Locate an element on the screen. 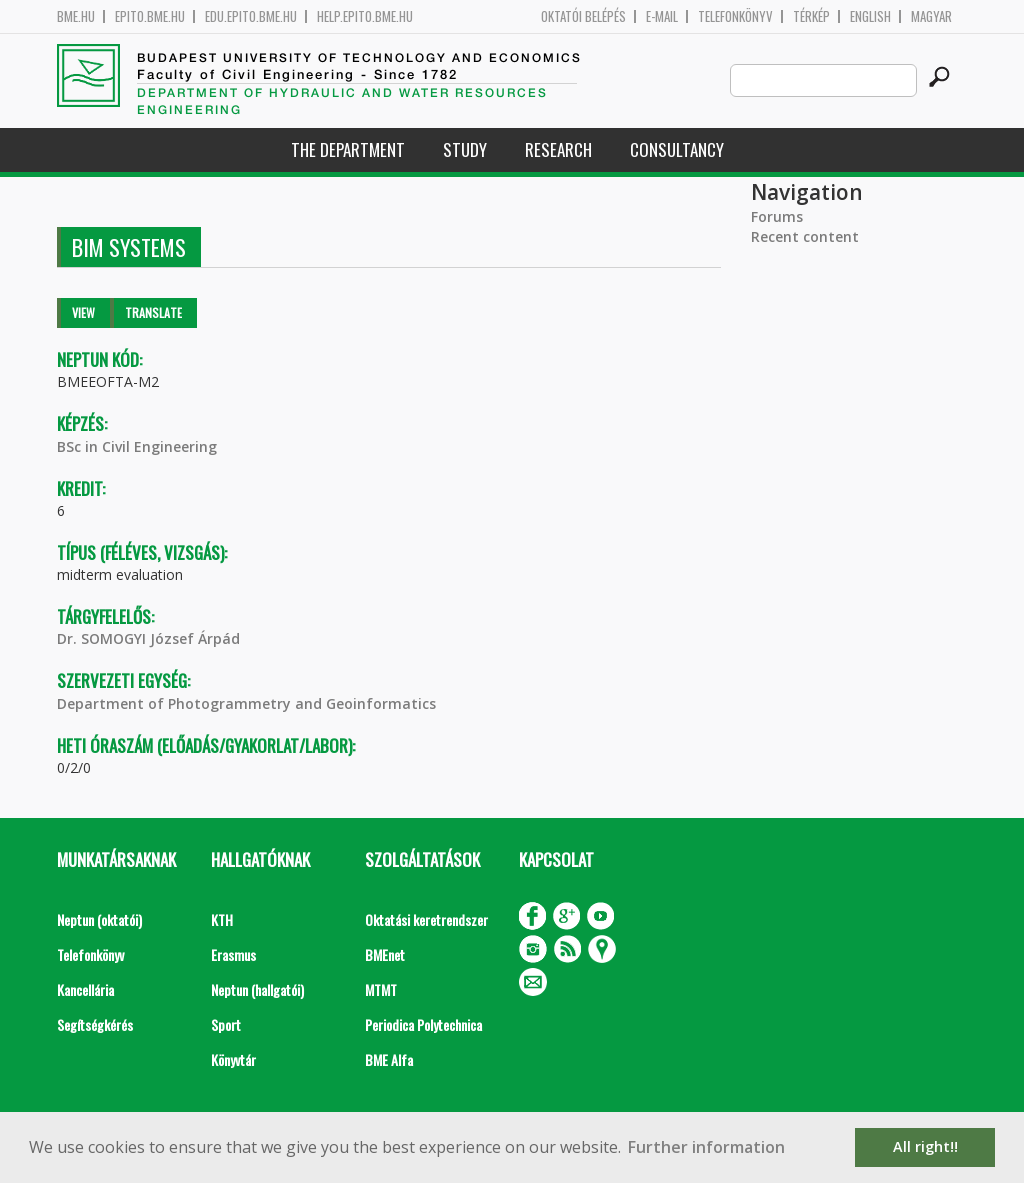 This screenshot has width=1024, height=1183. BSc in Civil Engineering is located at coordinates (137, 446).